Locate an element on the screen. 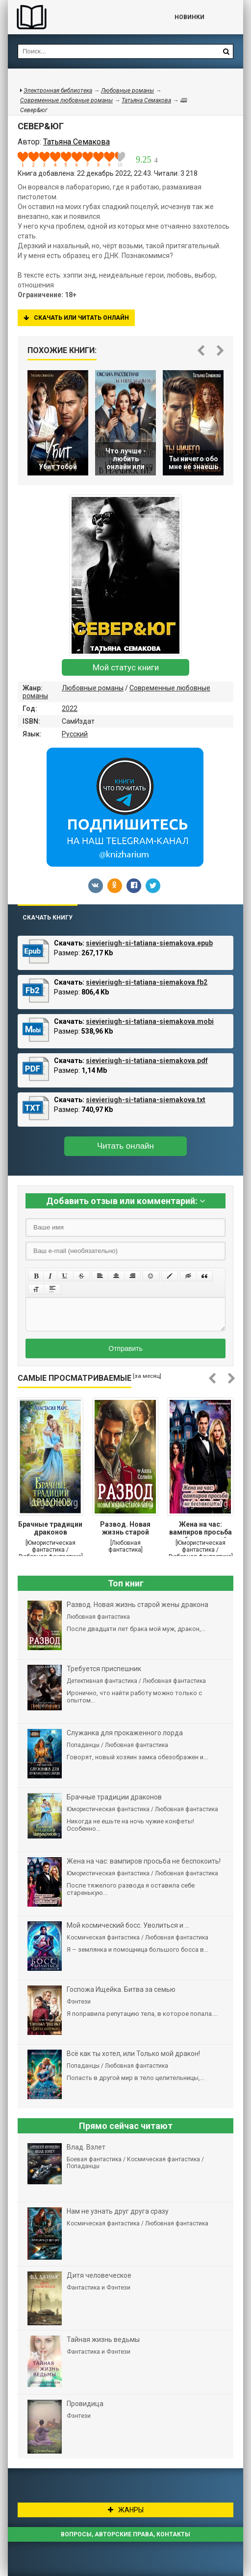 Image resolution: width=251 pixels, height=2576 pixels. Татьяна Семакова is located at coordinates (146, 100).